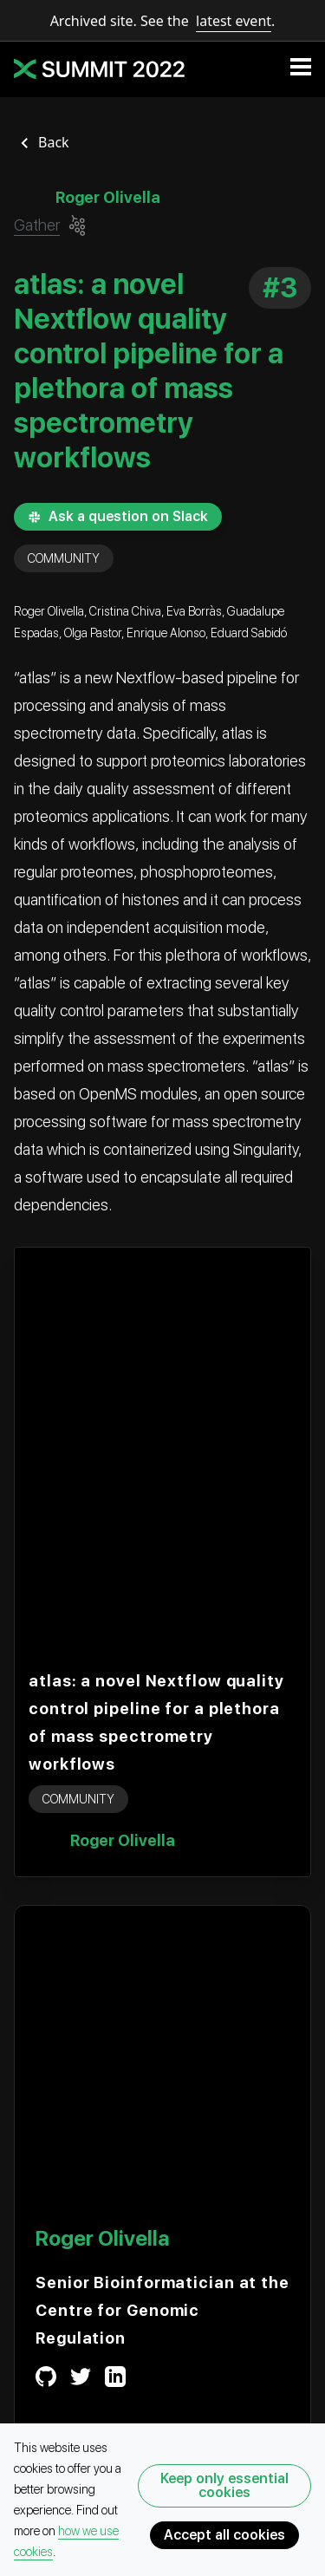 The height and width of the screenshot is (2576, 325). What do you see at coordinates (53, 142) in the screenshot?
I see `Back` at bounding box center [53, 142].